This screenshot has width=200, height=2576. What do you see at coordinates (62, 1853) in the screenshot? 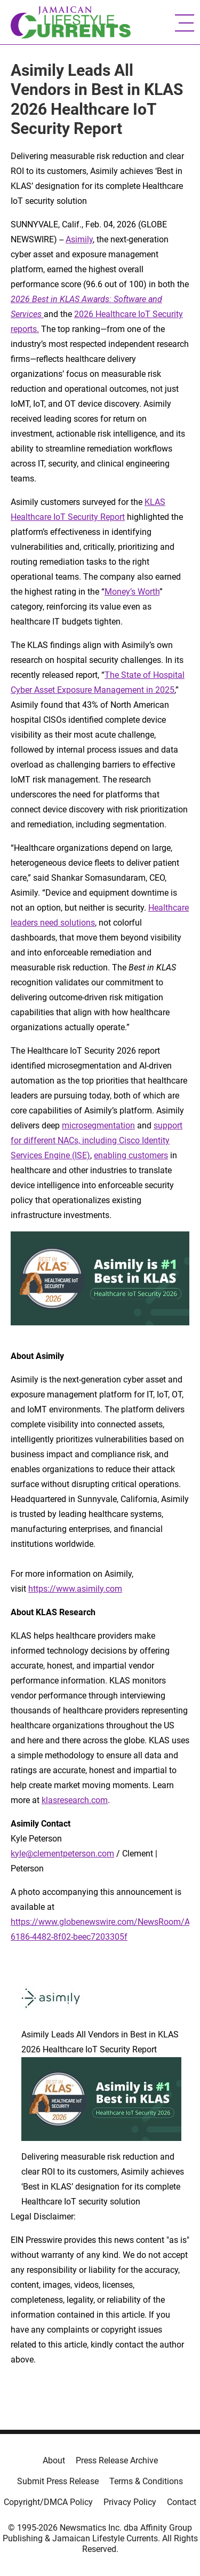
I see `kyle@clementpeterson.com` at bounding box center [62, 1853].